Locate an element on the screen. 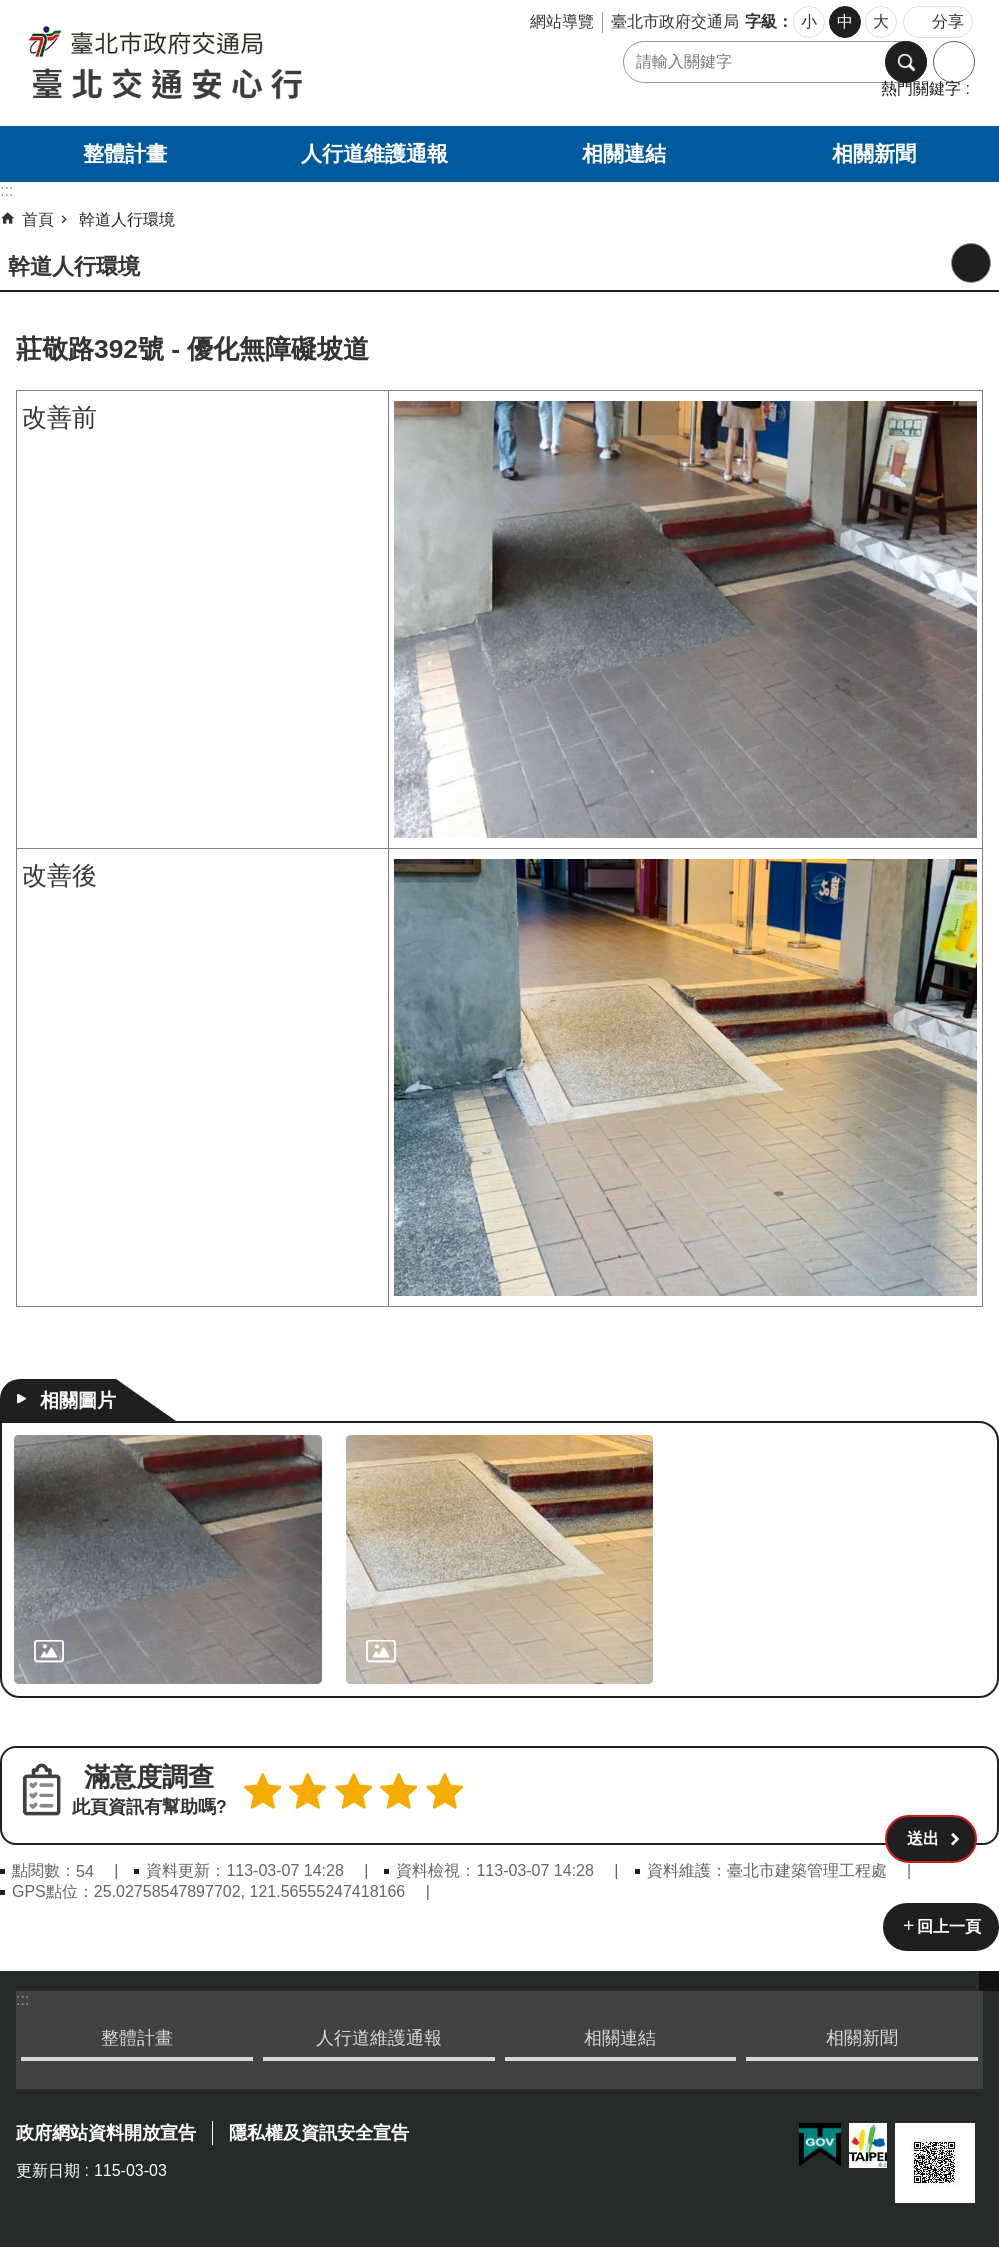 The image size is (999, 2247). [button] is located at coordinates (931, 1795).